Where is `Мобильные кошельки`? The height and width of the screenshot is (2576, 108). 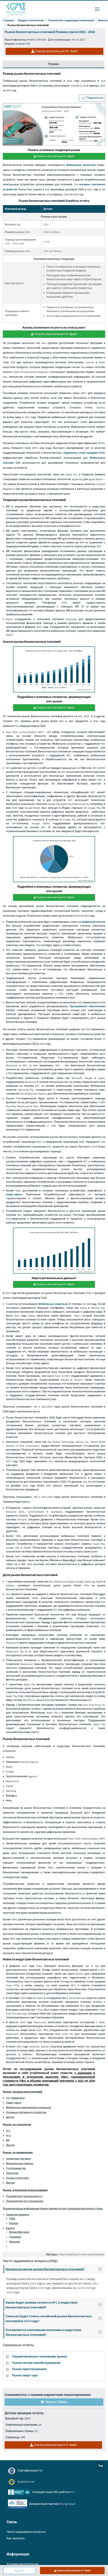
Мобильные кошельки is located at coordinates (81, 165).